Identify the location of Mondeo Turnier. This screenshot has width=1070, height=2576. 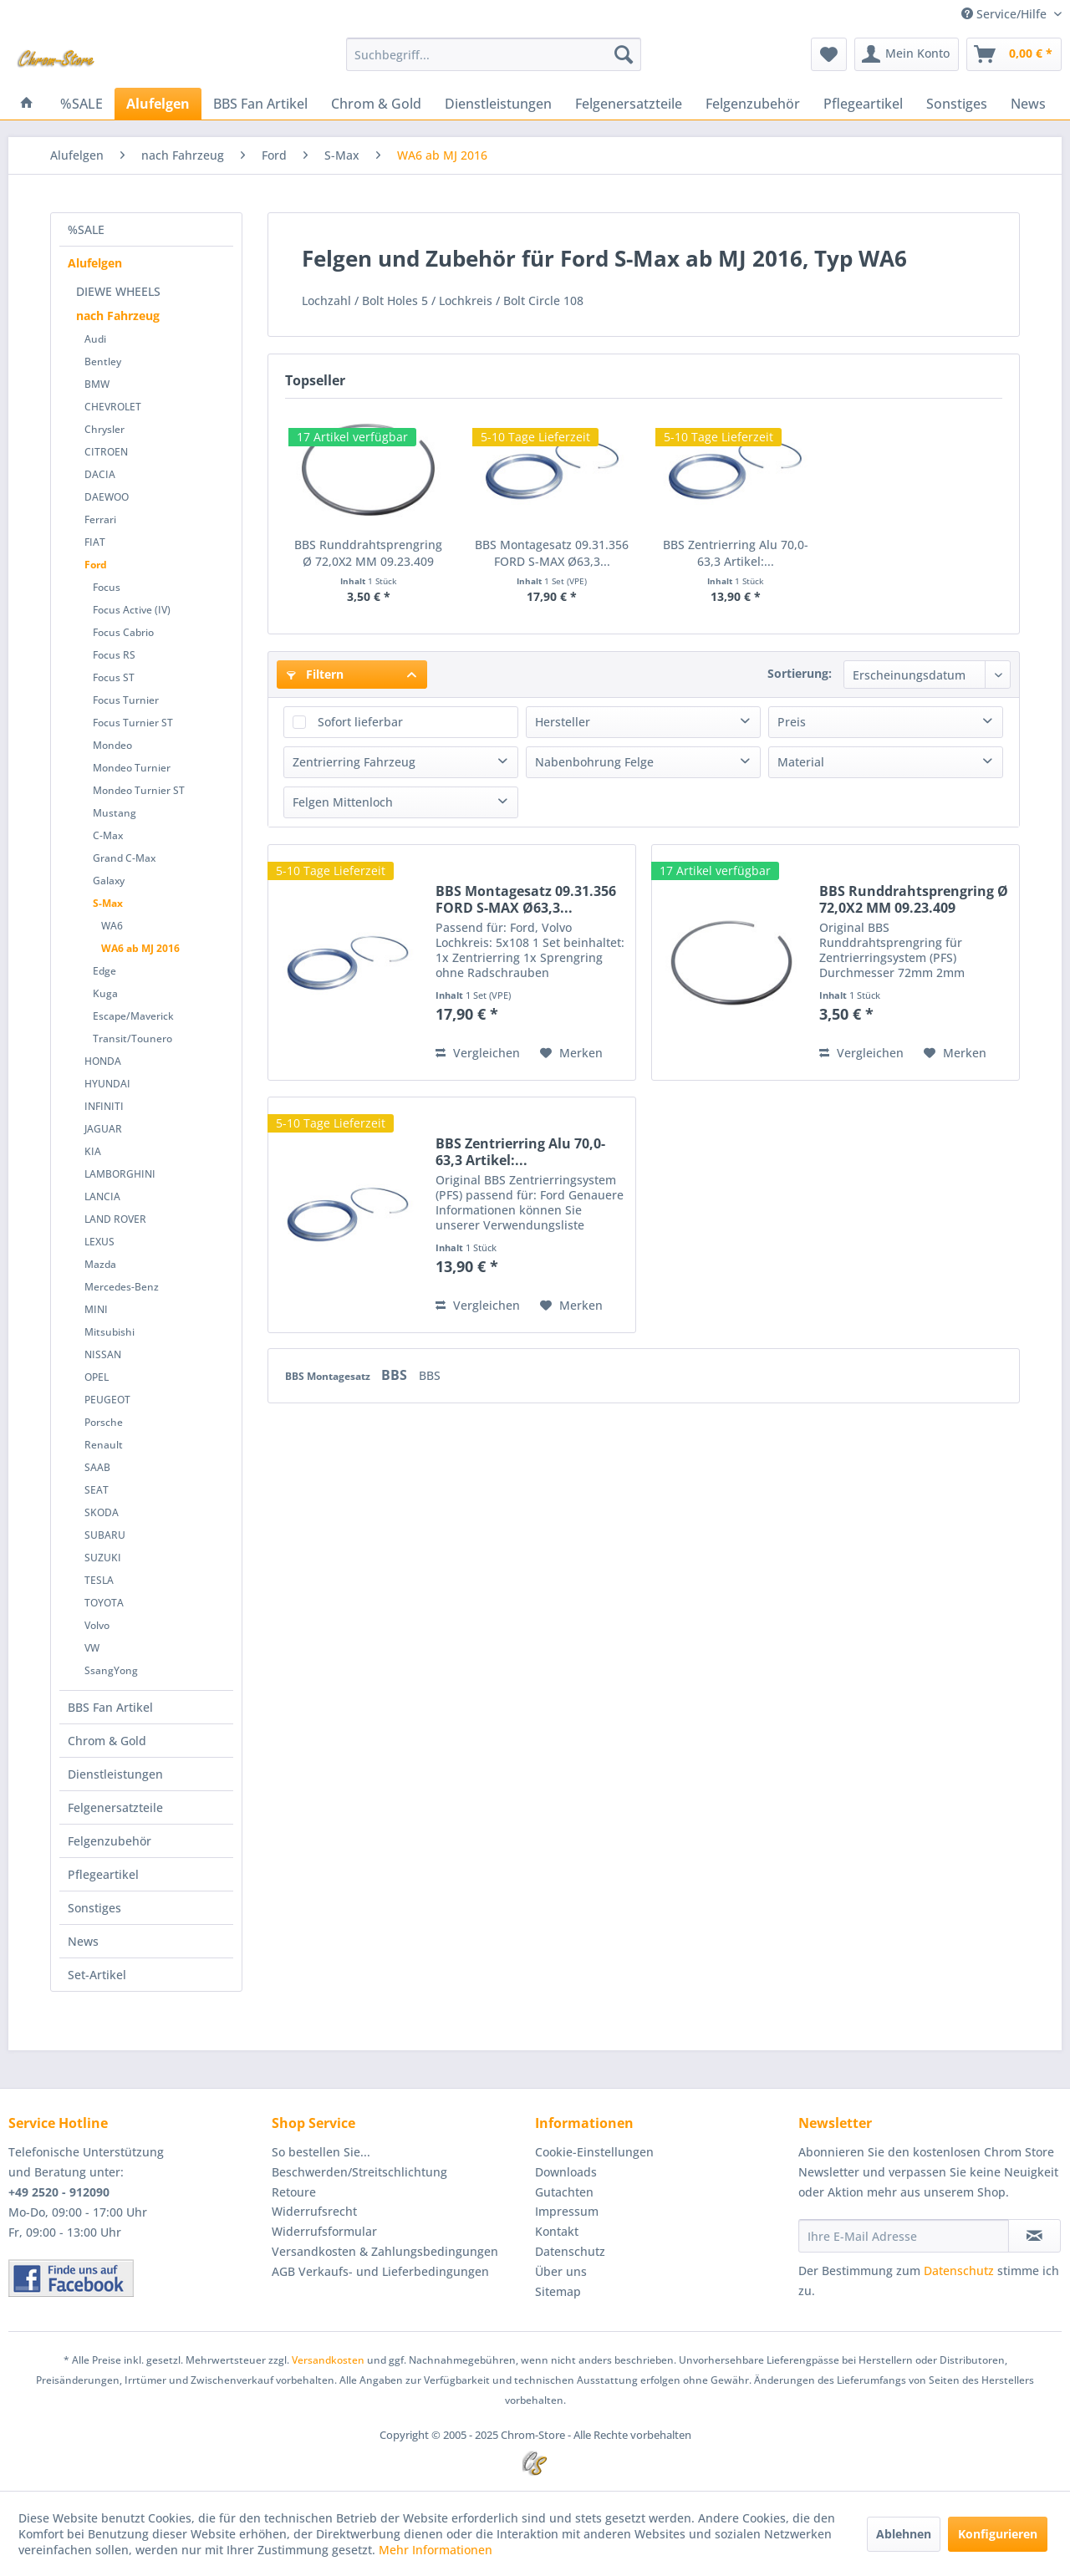
(132, 768).